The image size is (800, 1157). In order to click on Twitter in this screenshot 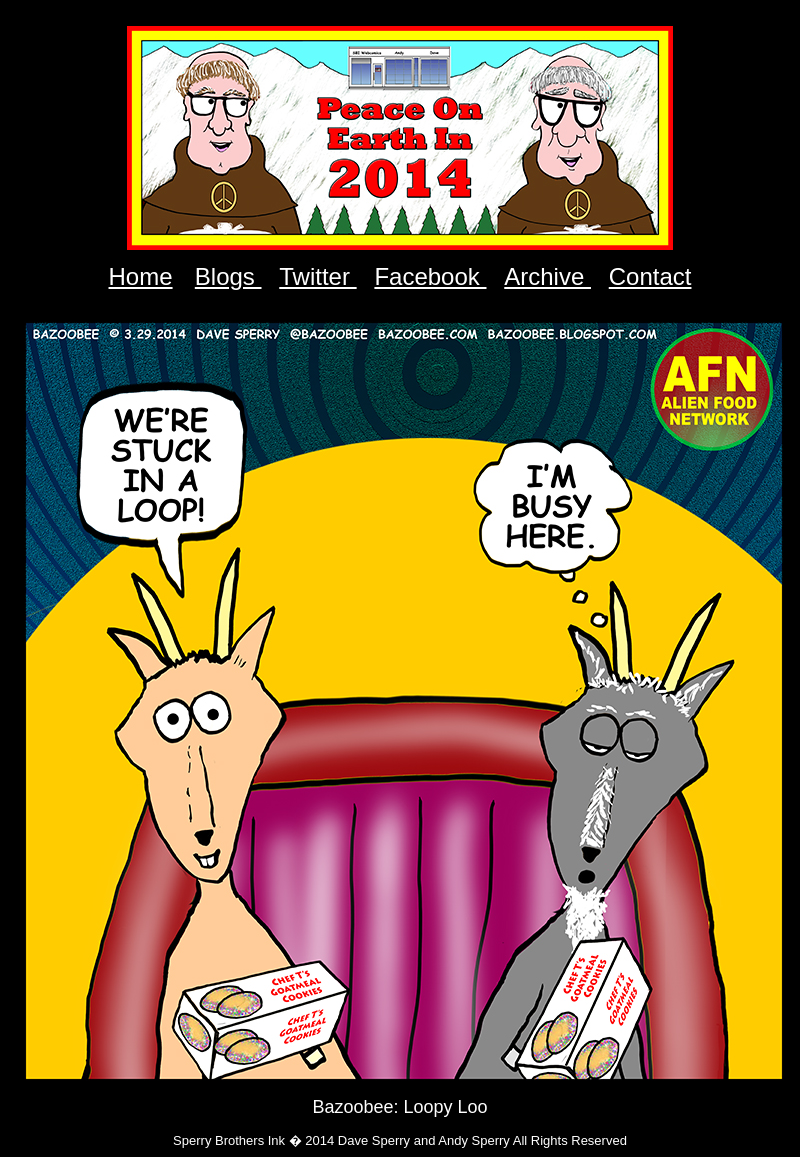, I will do `click(317, 276)`.